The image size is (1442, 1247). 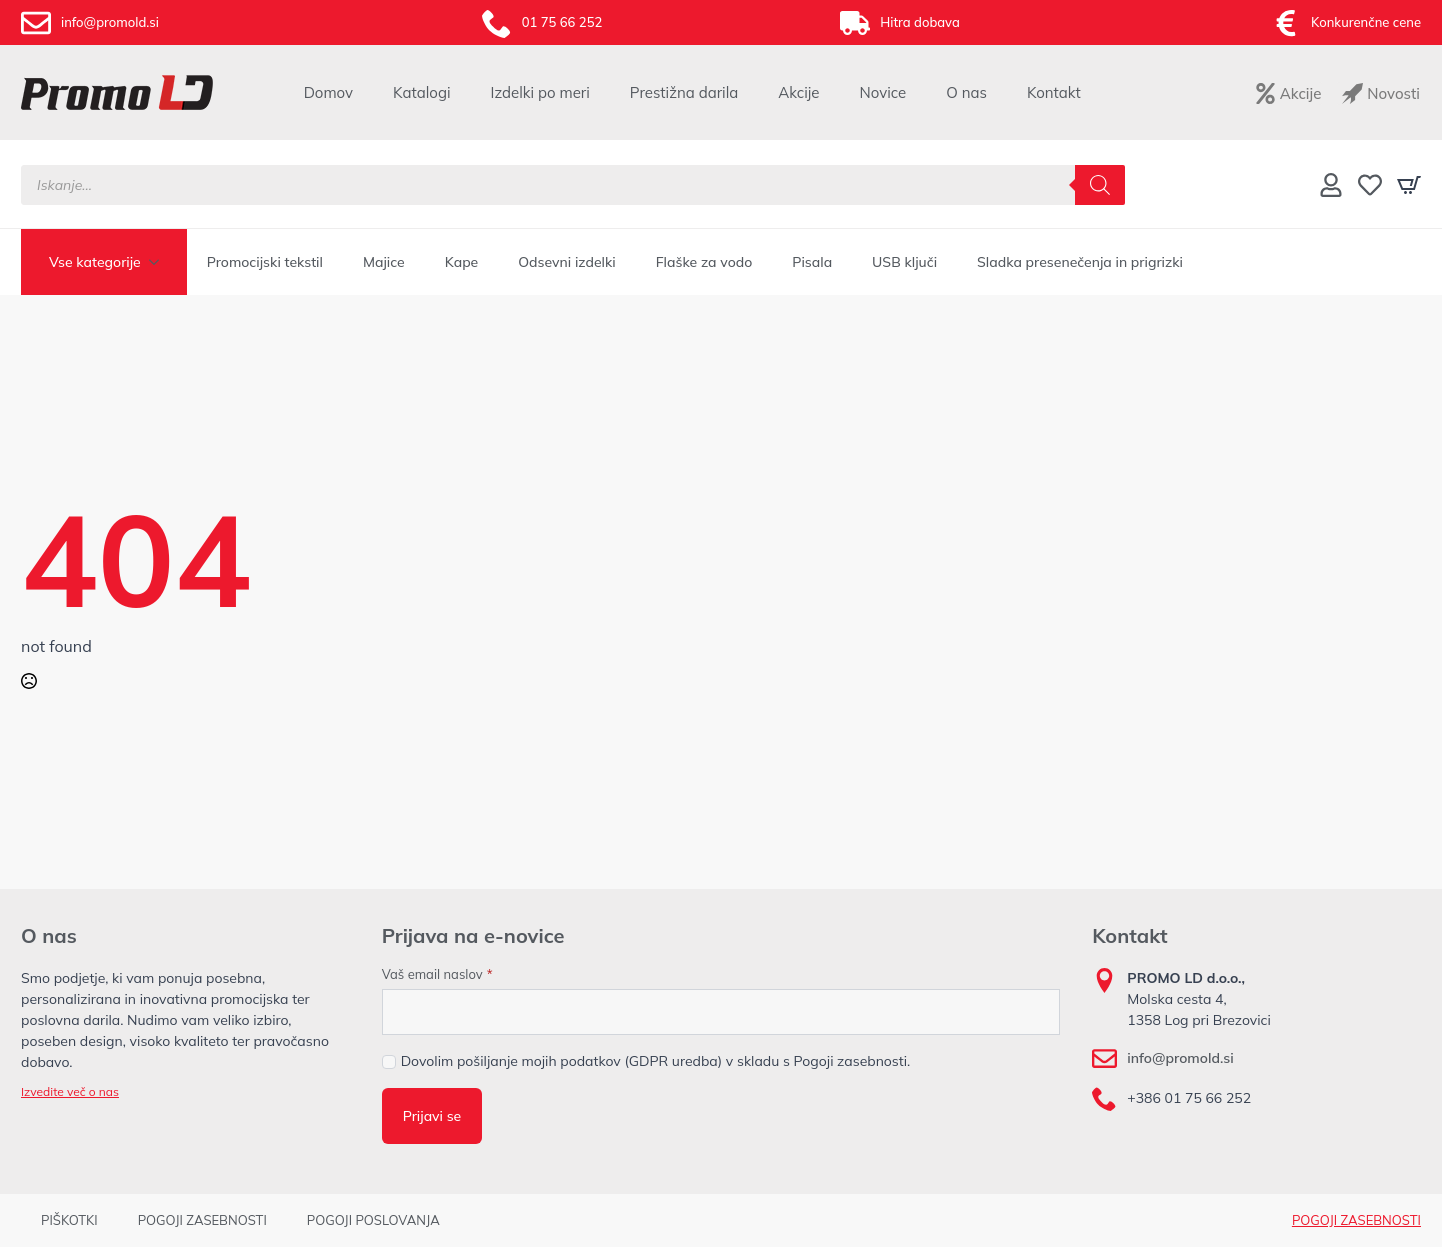 I want to click on [Search], so click(x=1100, y=185).